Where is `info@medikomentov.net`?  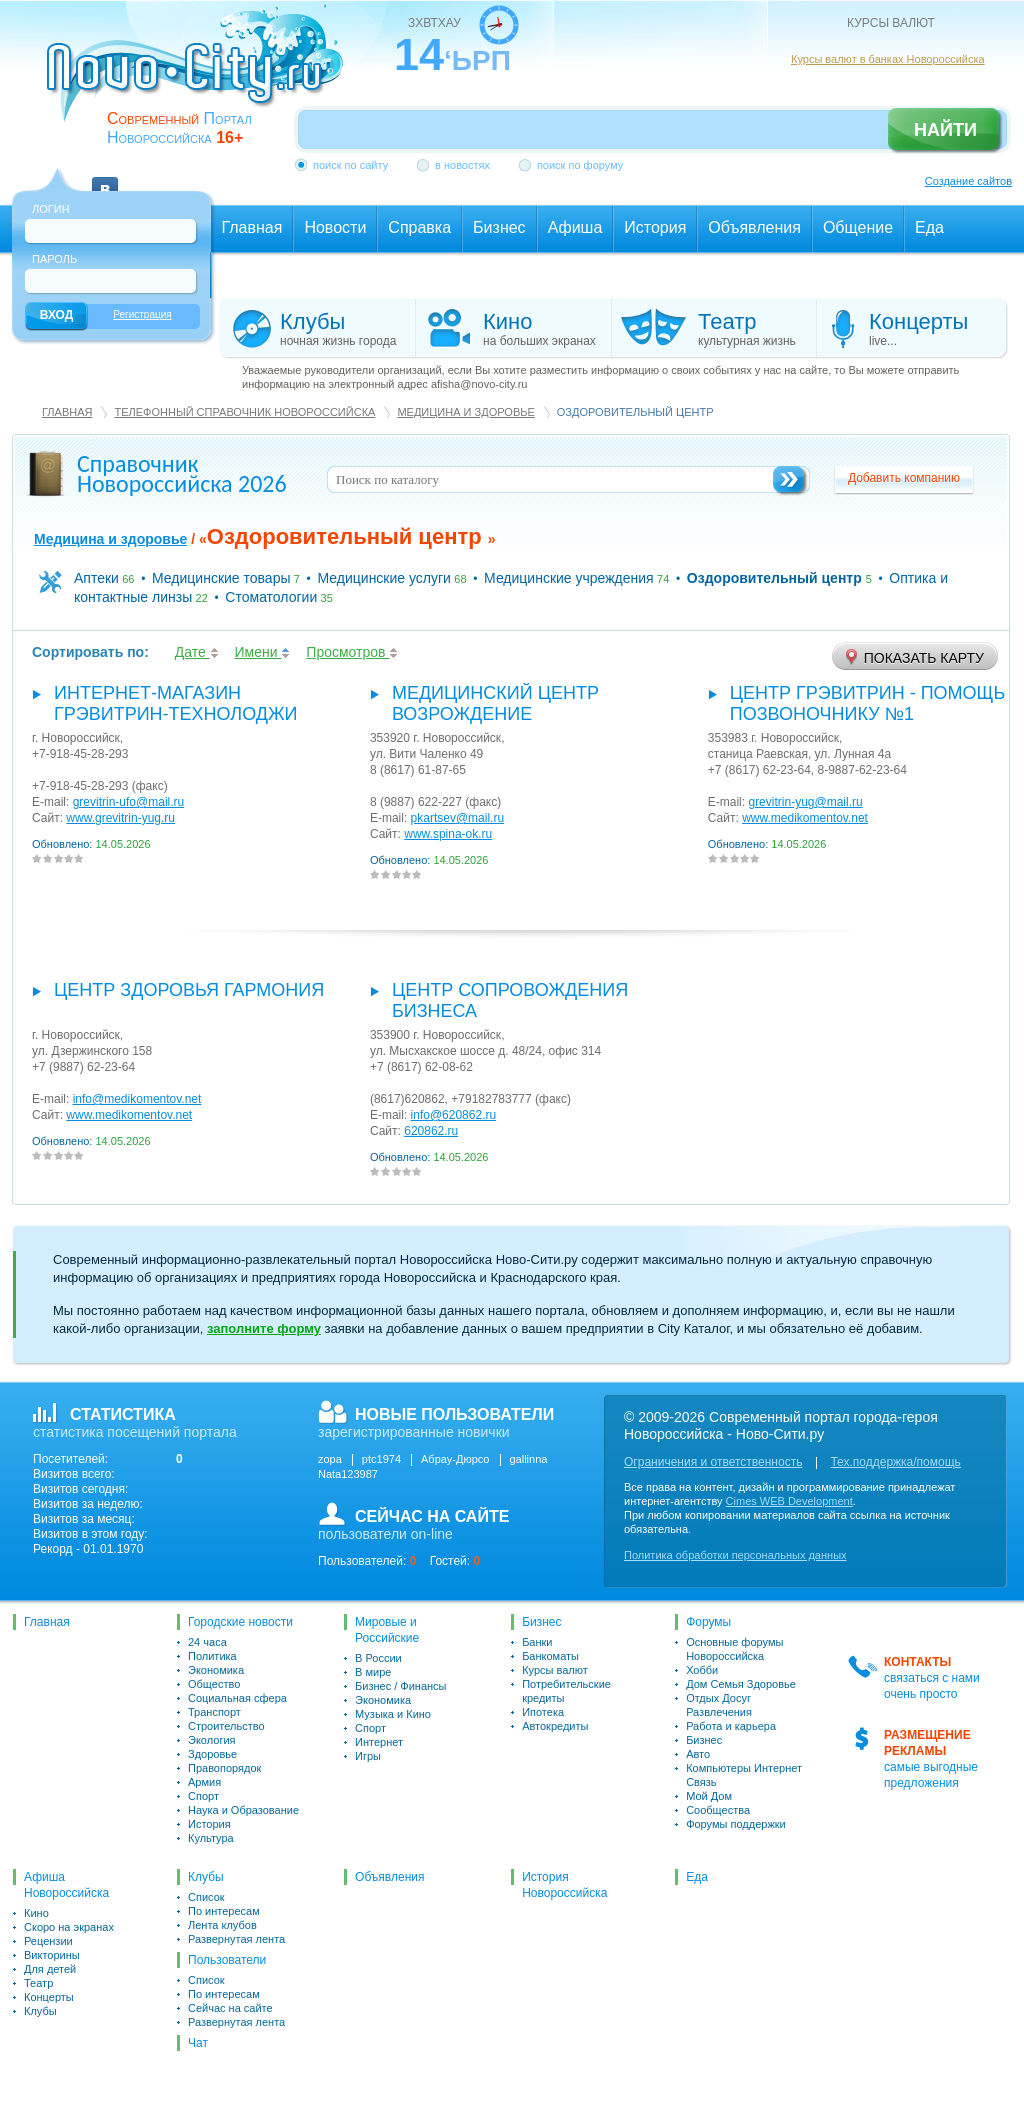
info@medikomentov.net is located at coordinates (137, 1099).